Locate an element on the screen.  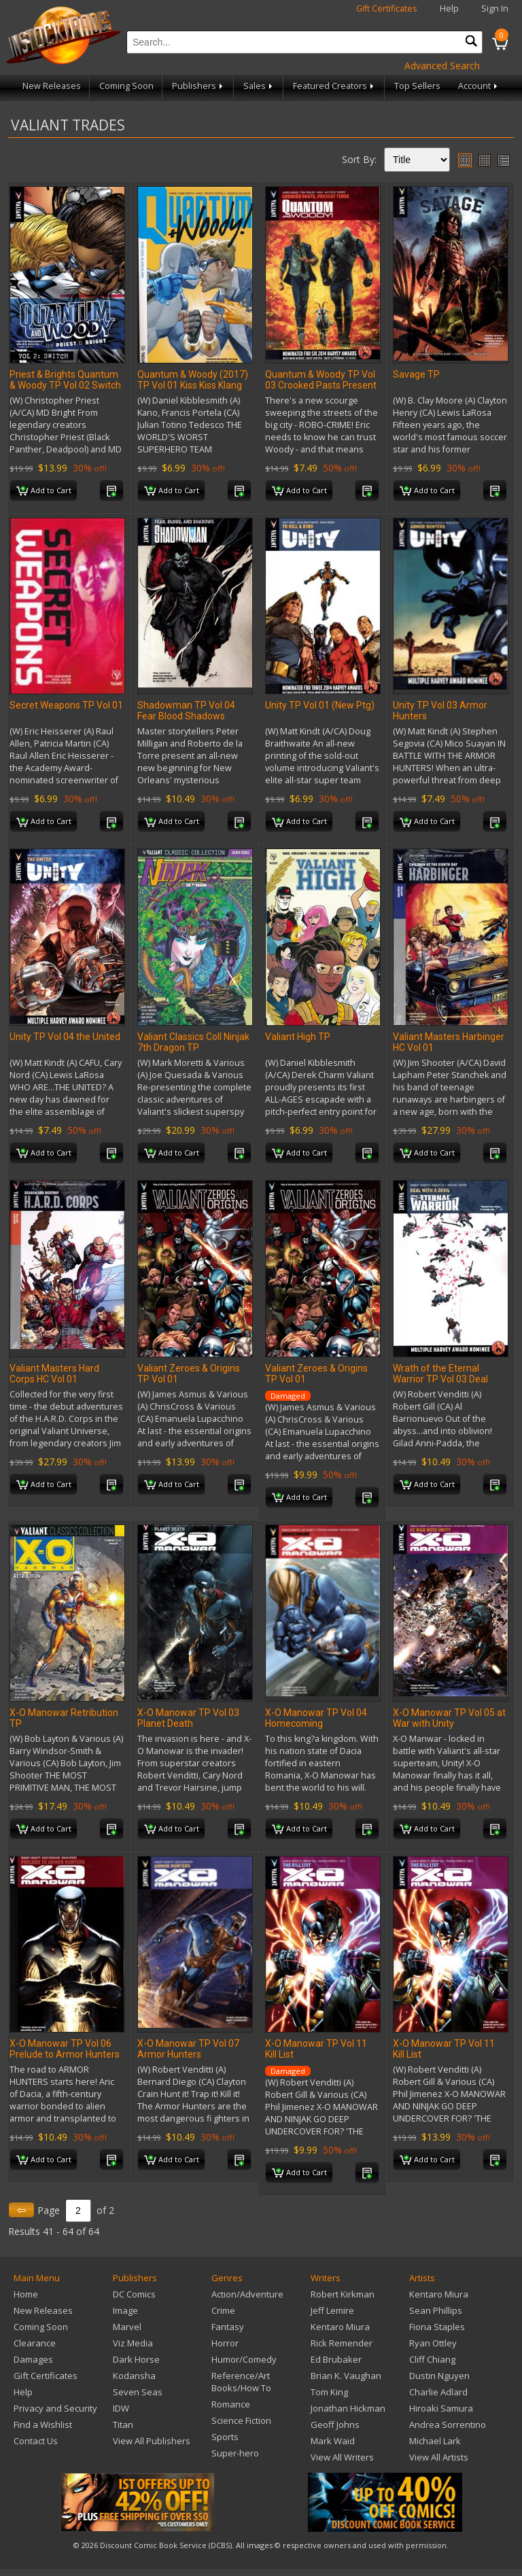
Science Fiction is located at coordinates (241, 2420).